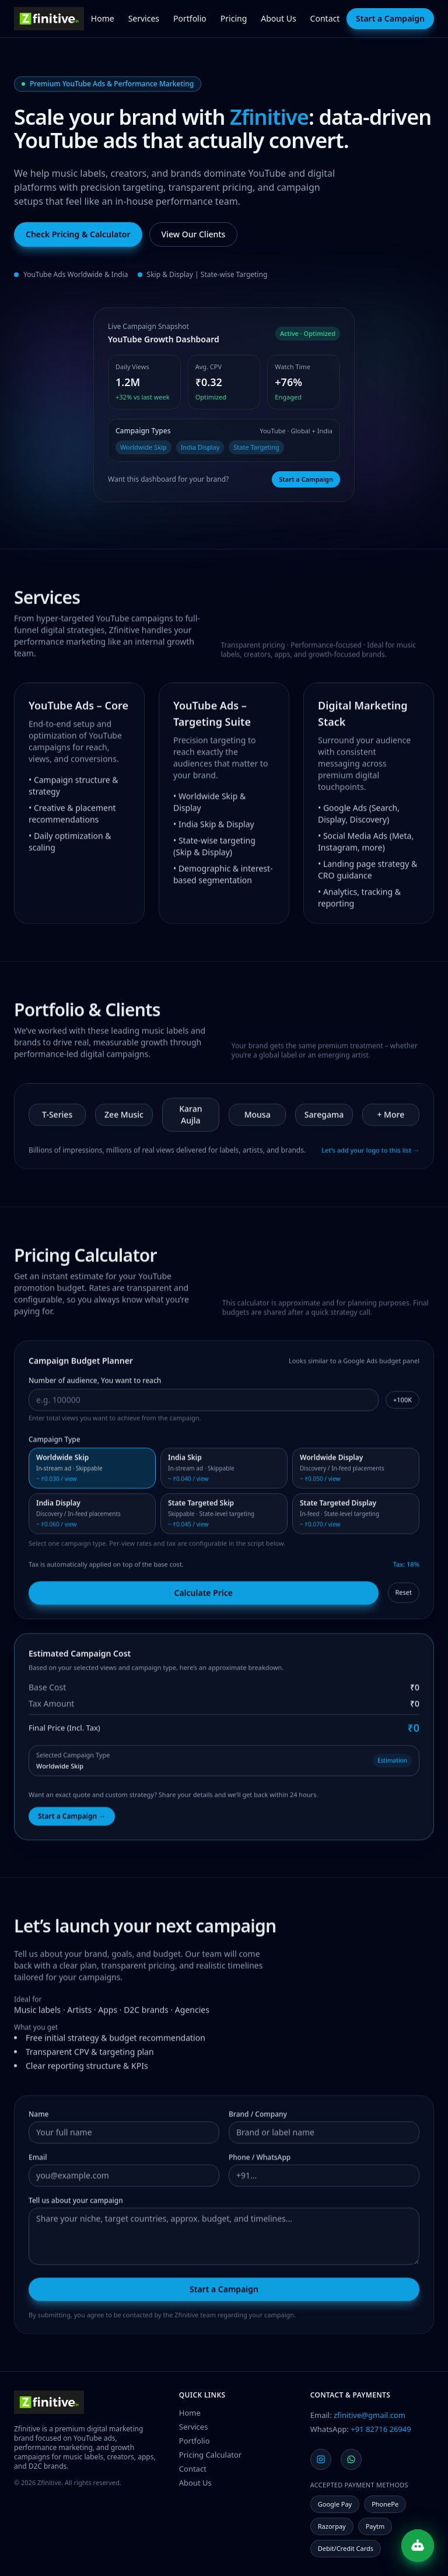  I want to click on Email, so click(38, 2160).